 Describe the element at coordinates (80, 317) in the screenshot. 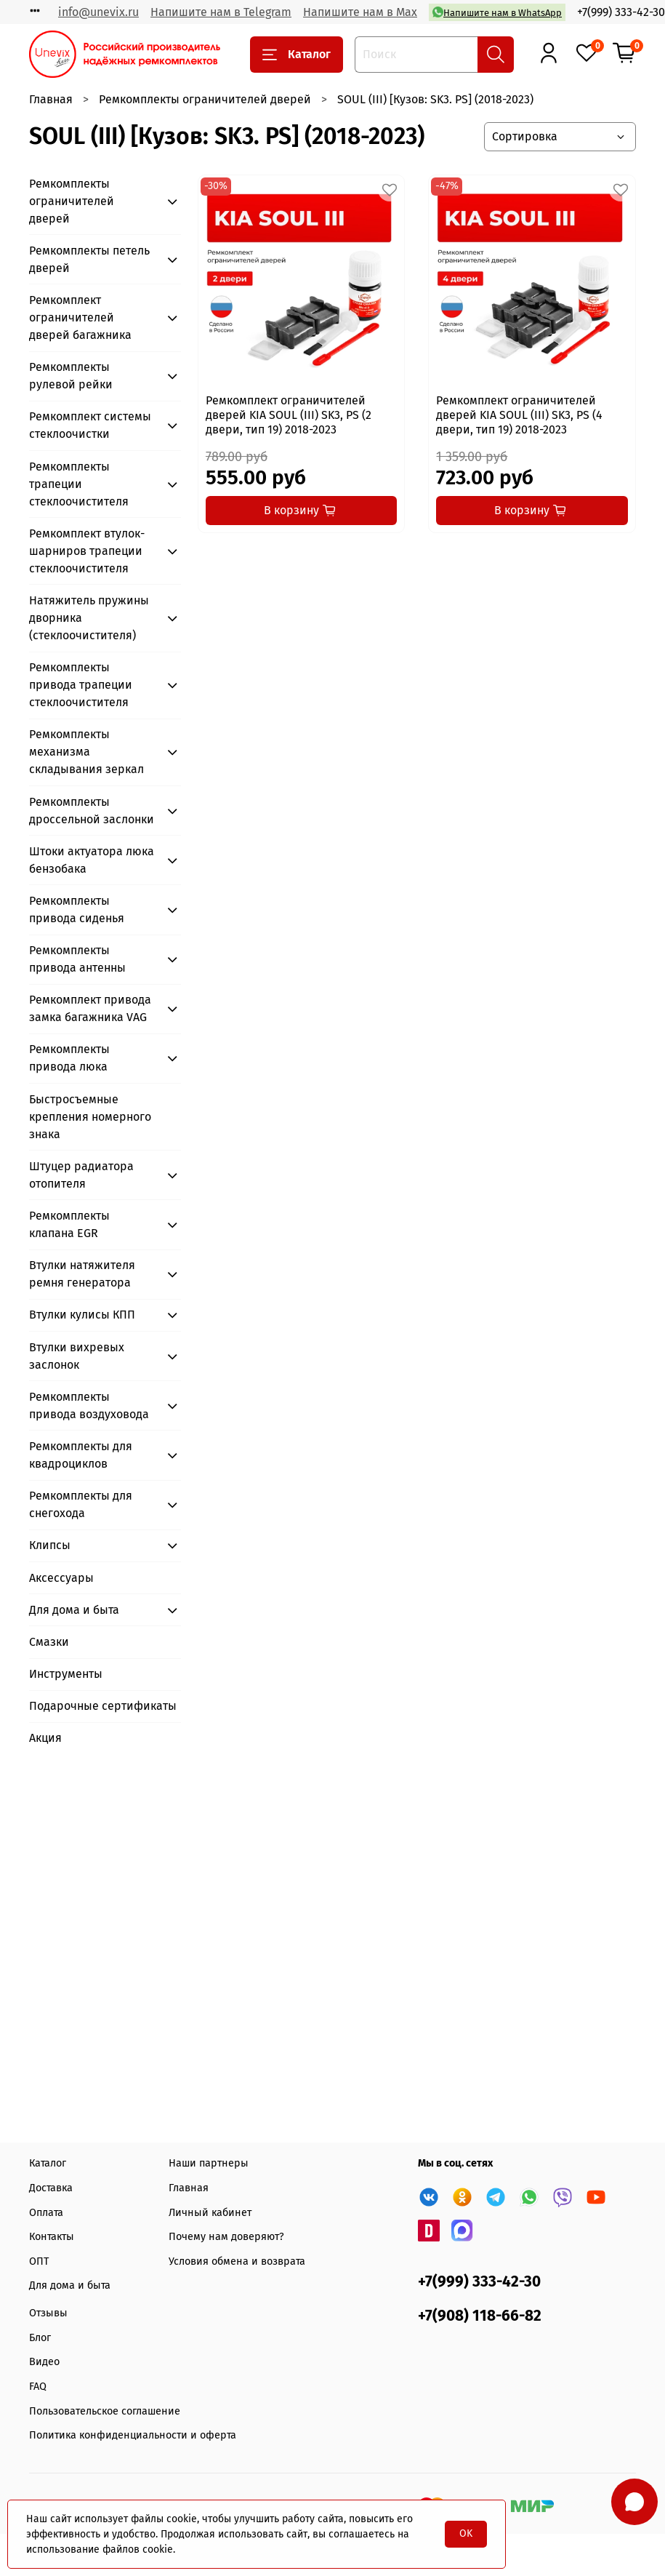

I see `Ремкомплект ограничителей дверей багажника` at that location.